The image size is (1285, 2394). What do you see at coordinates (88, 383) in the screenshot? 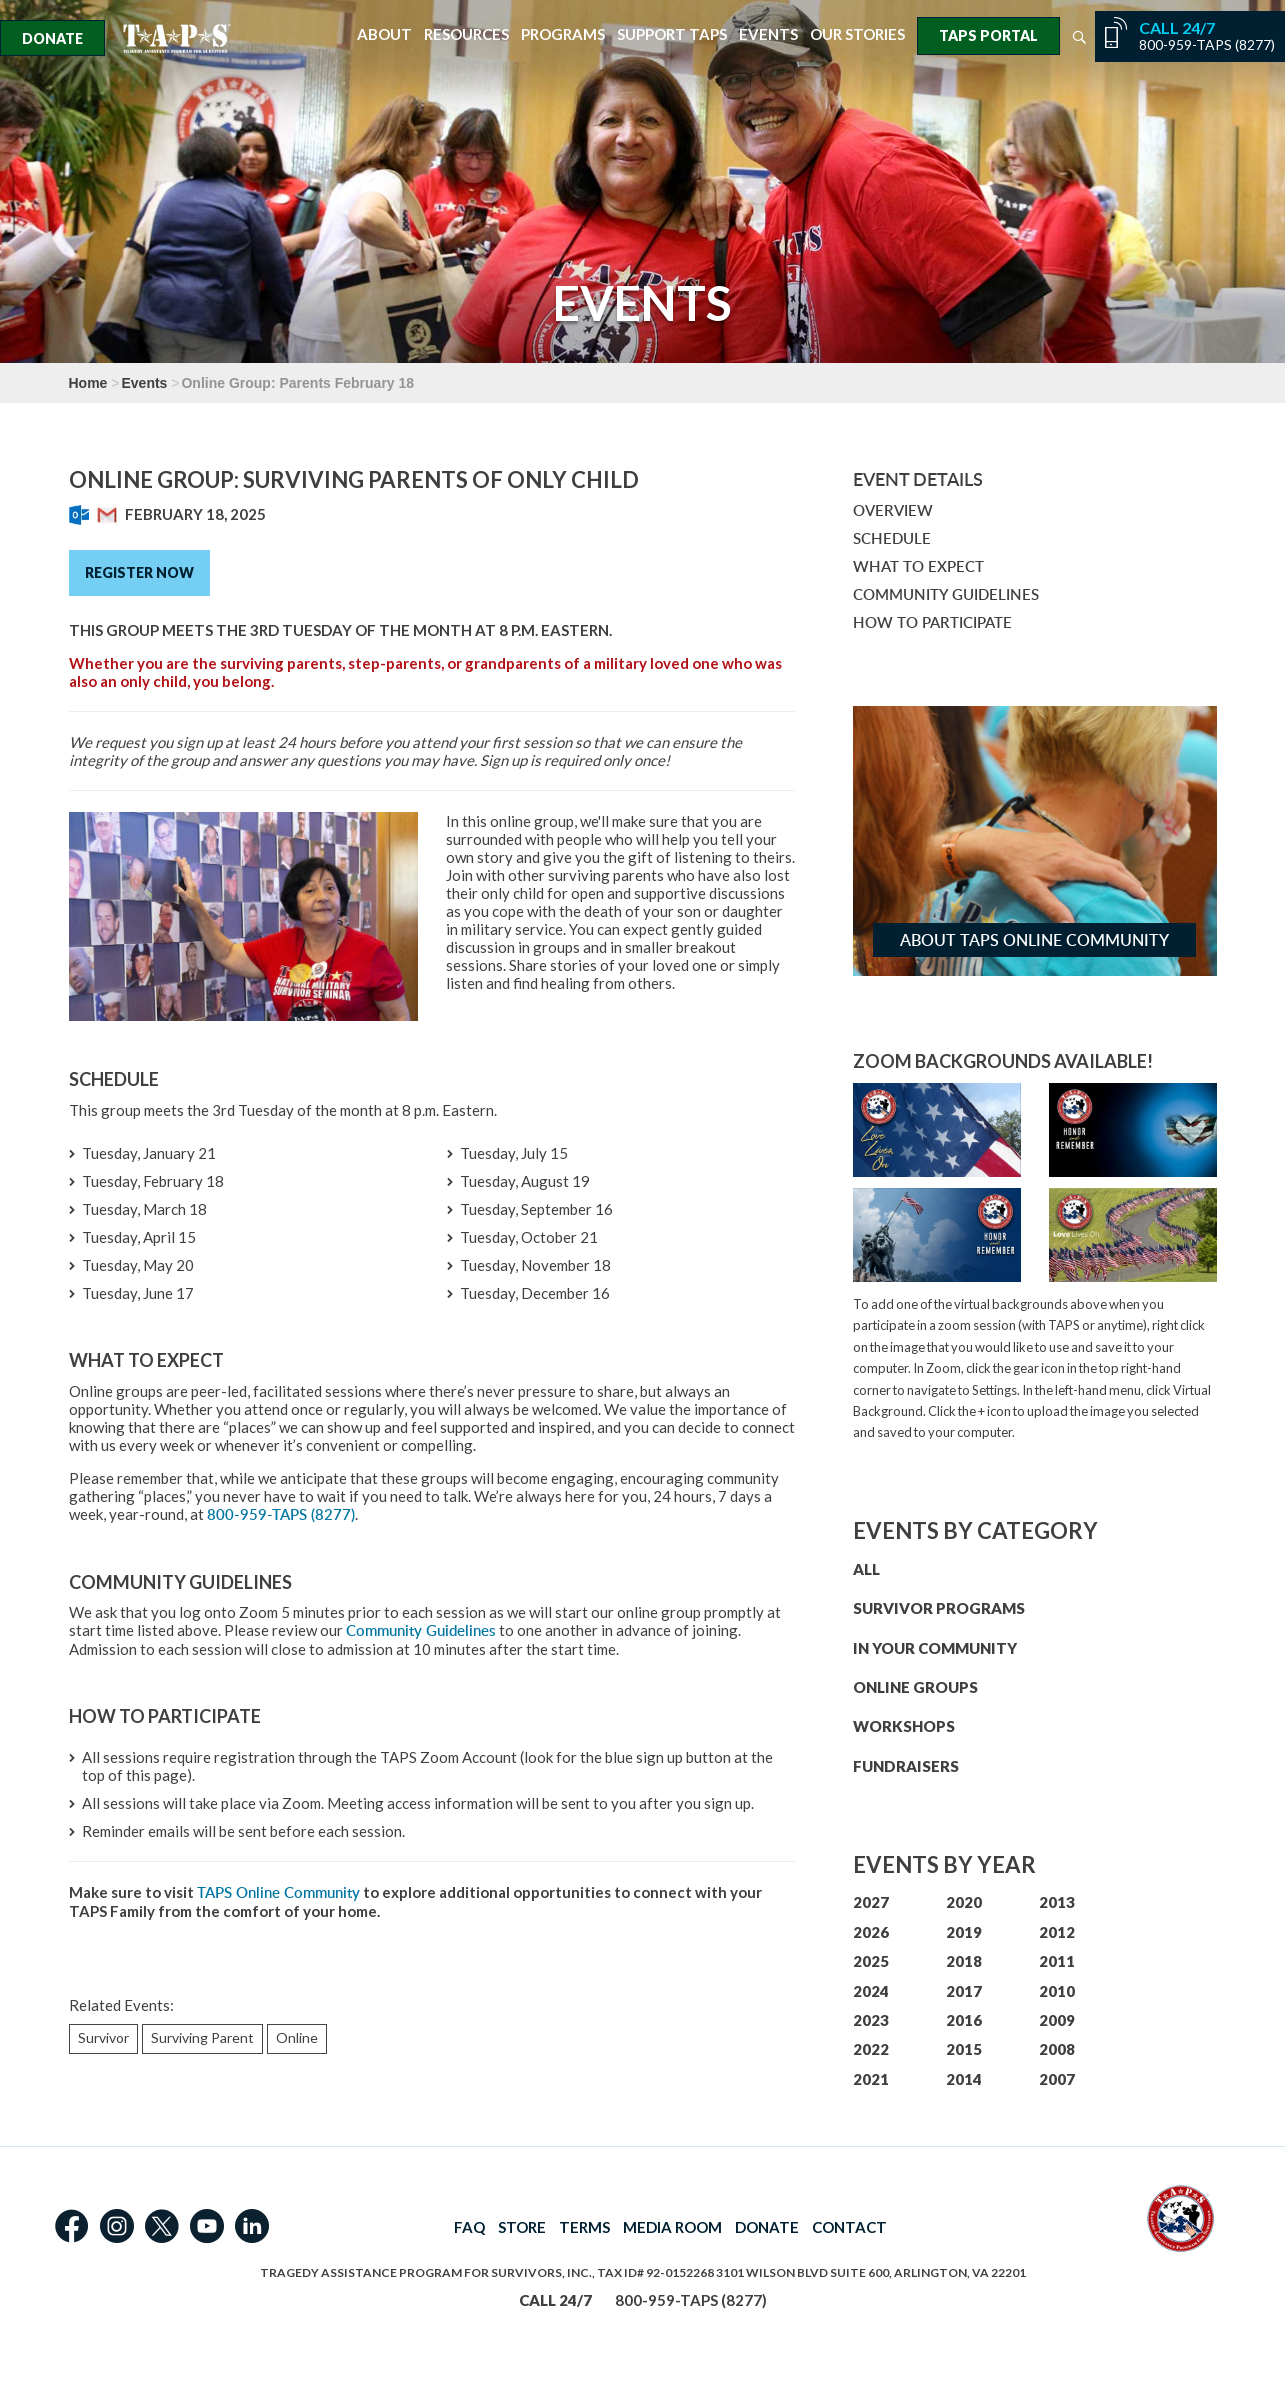
I see `Home` at bounding box center [88, 383].